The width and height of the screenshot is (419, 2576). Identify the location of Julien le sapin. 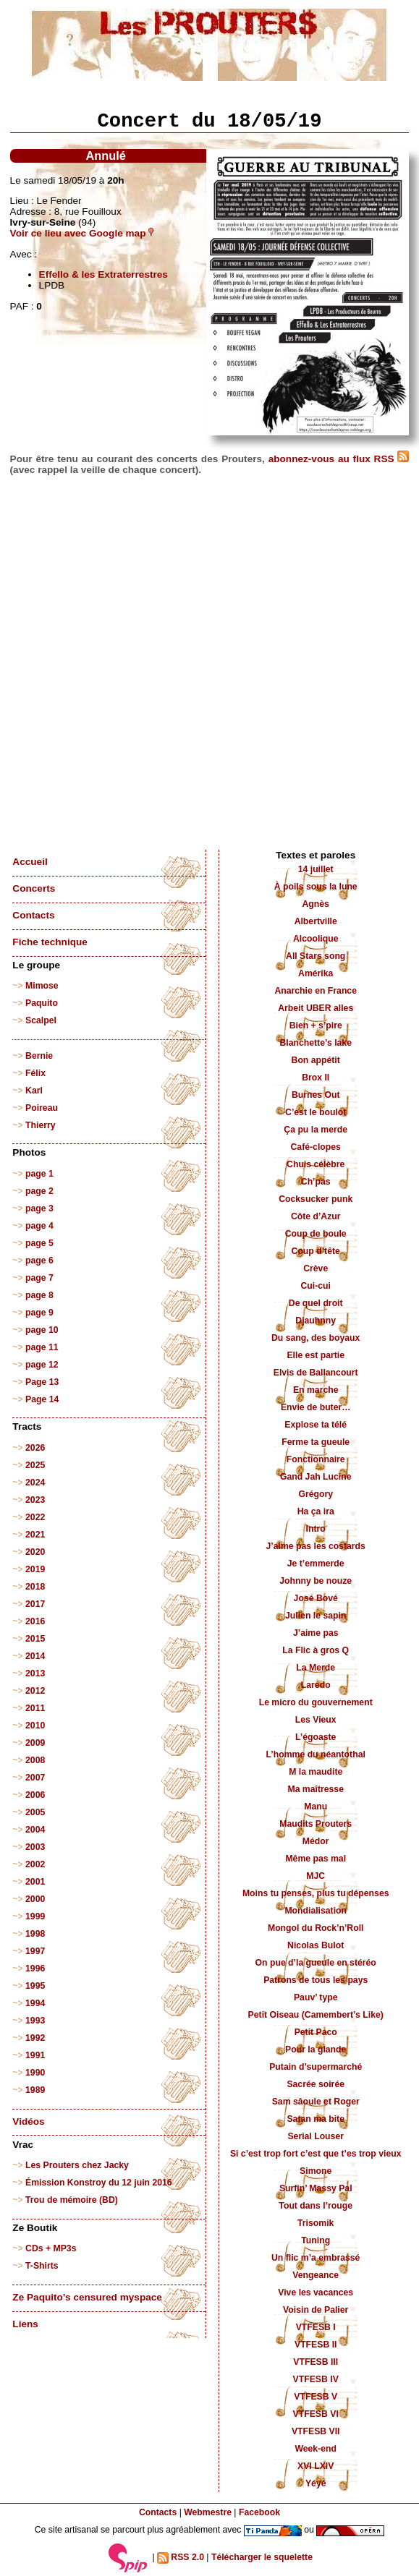
(315, 1616).